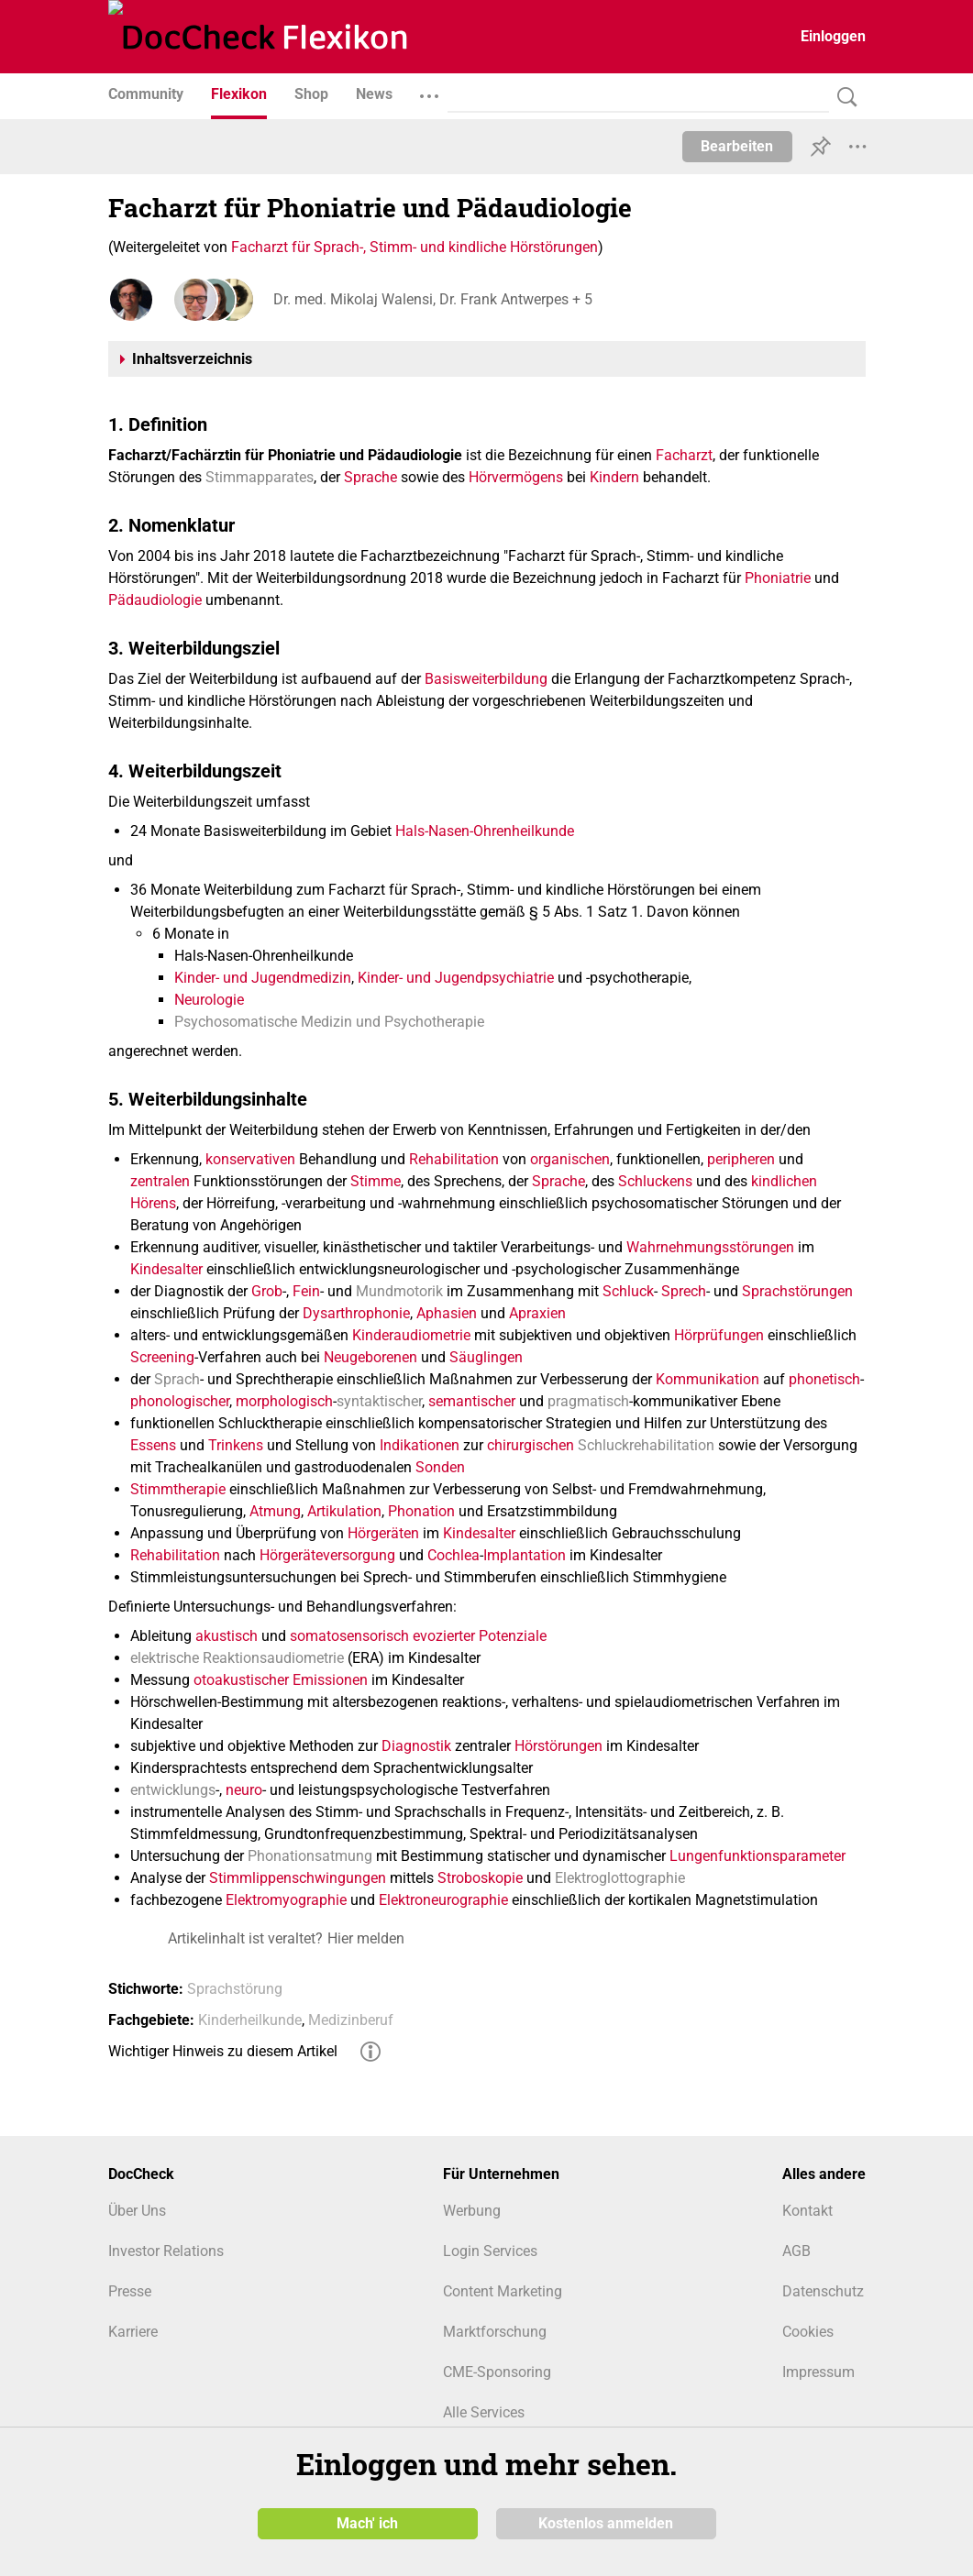  Describe the element at coordinates (516, 477) in the screenshot. I see `Hörvermögens` at that location.